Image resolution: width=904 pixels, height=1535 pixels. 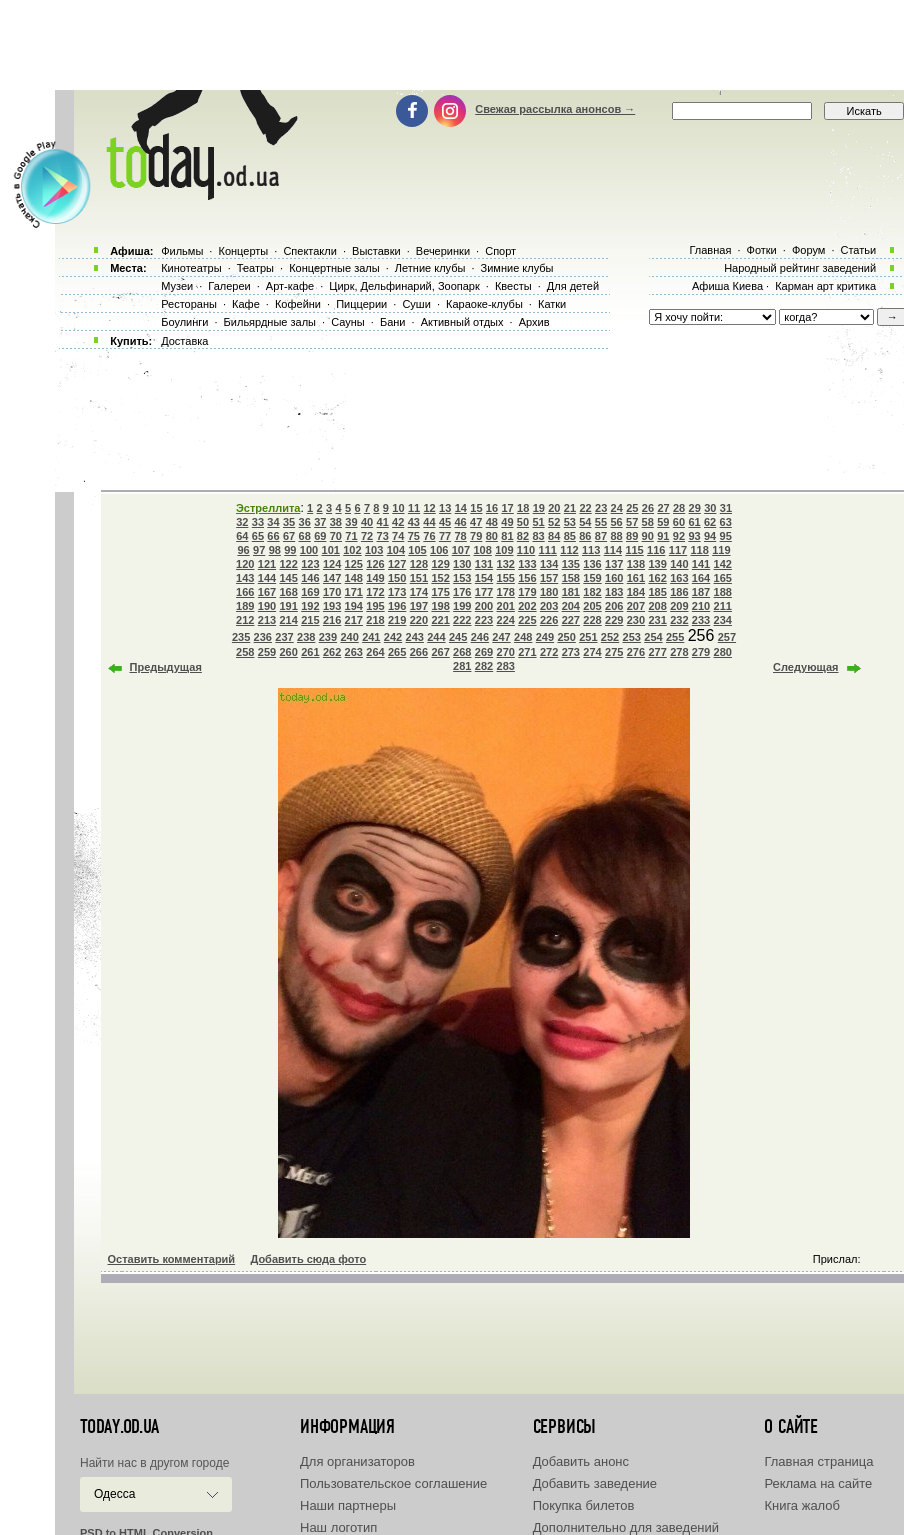 I want to click on 193, so click(x=332, y=606).